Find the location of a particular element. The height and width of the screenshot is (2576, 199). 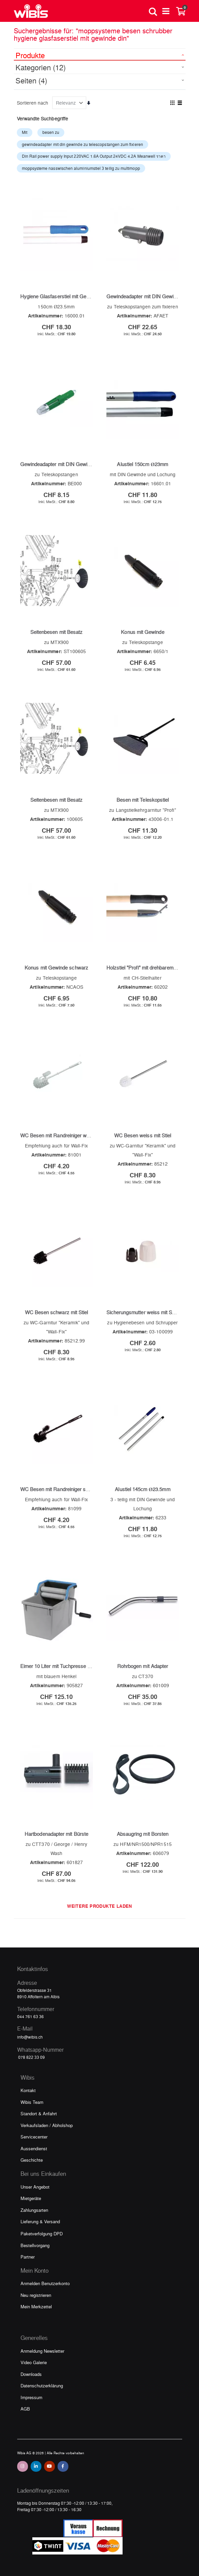

Video Galerie is located at coordinates (34, 2362).